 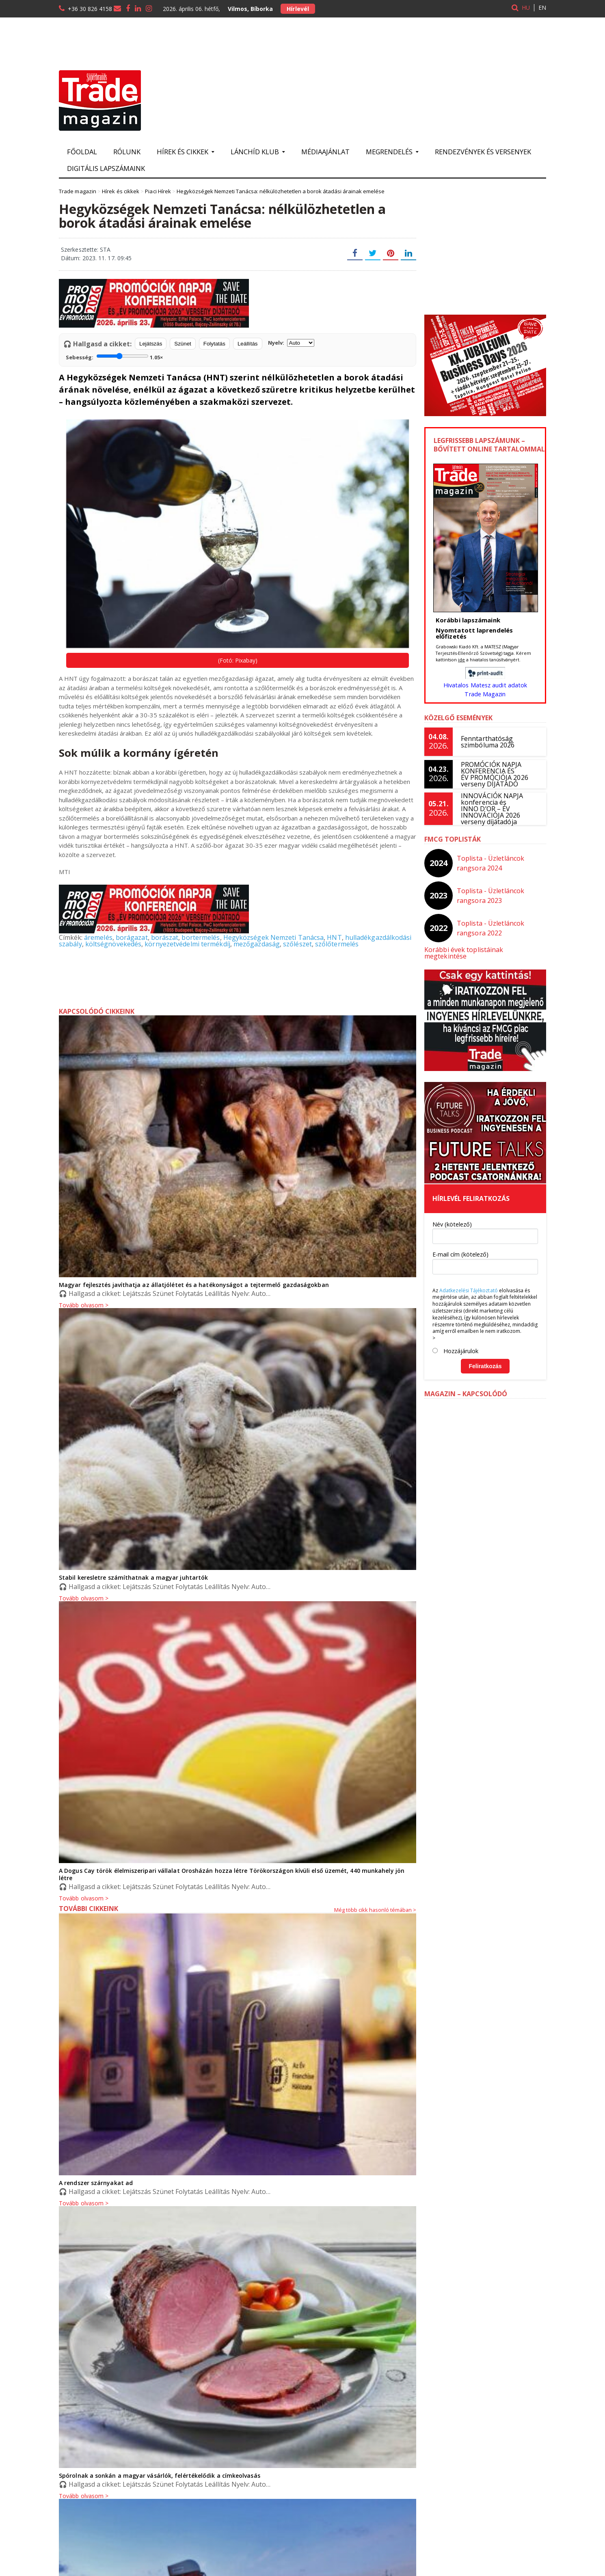 What do you see at coordinates (106, 168) in the screenshot?
I see `Digitális lapszámaink` at bounding box center [106, 168].